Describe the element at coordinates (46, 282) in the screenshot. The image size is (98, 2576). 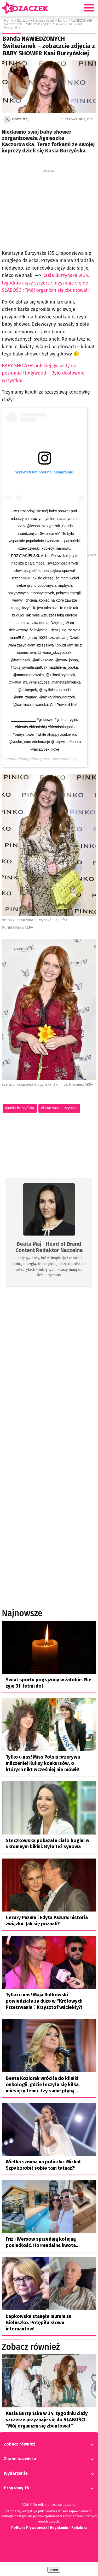
I see `Kasia Burzyńska w 34. tygodniu ciąży szczerze przyznaje się do SŁABOŚCI: “Mój organizm się zbuntował”;` at that location.